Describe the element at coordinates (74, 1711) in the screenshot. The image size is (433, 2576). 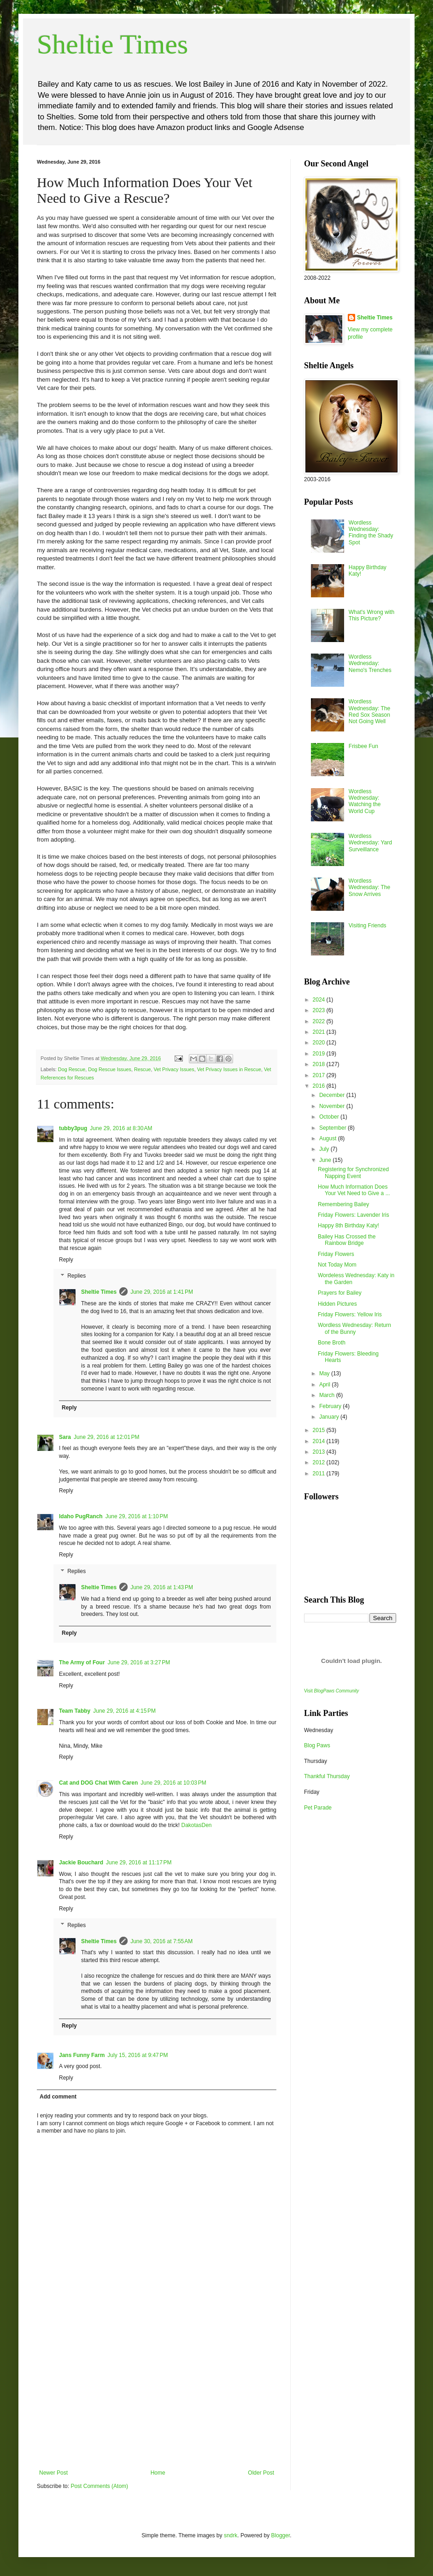
I see `Team Tabby` at that location.